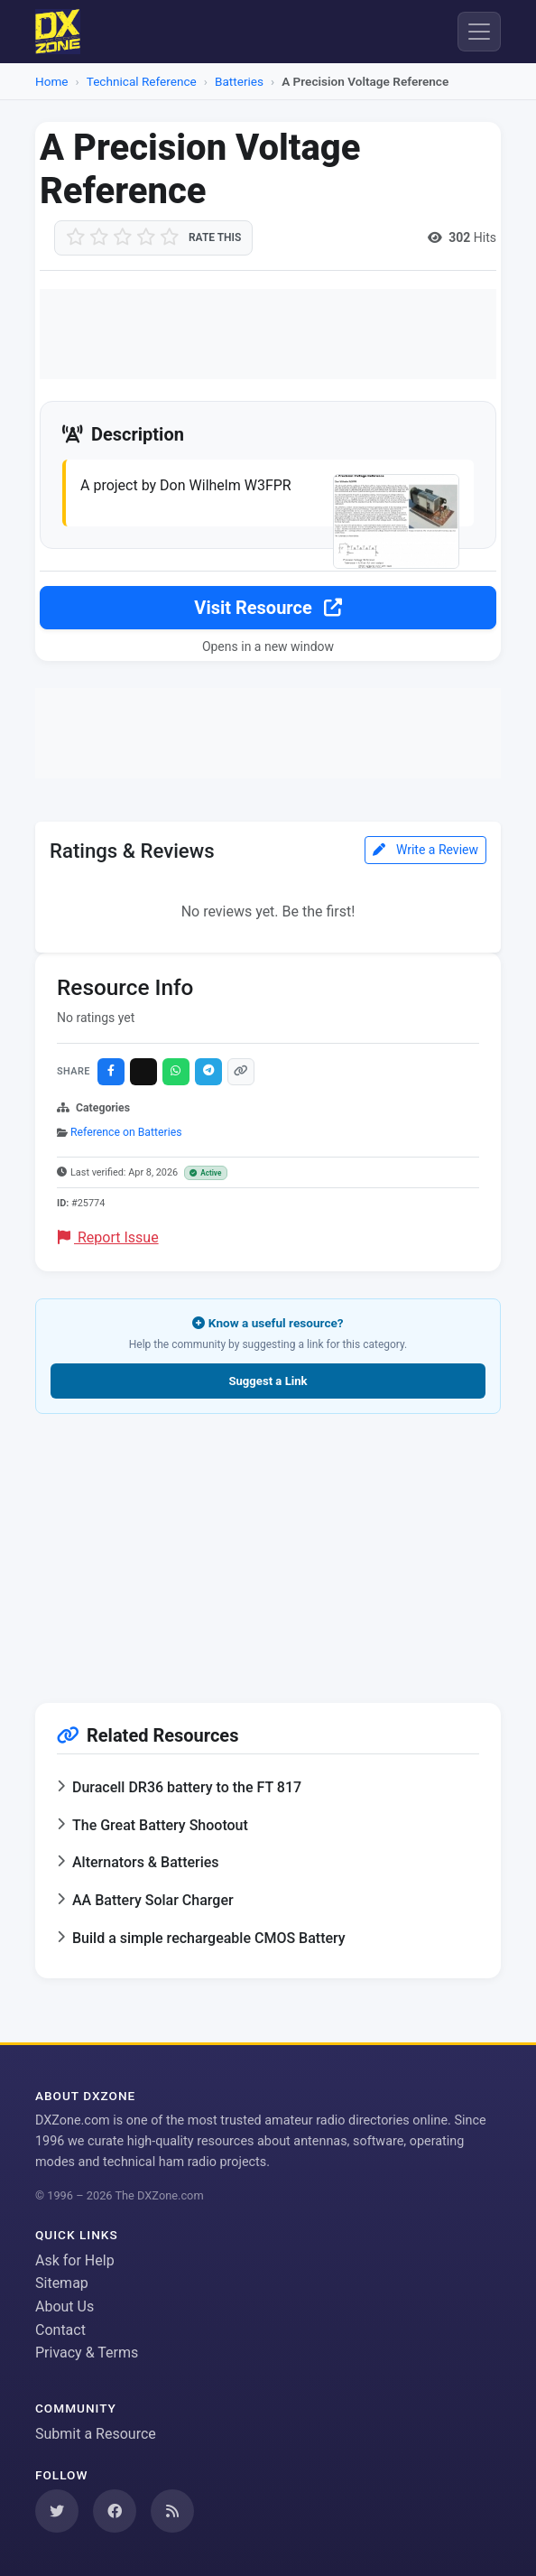 This screenshot has width=536, height=2576. What do you see at coordinates (142, 81) in the screenshot?
I see `Technical Reference` at bounding box center [142, 81].